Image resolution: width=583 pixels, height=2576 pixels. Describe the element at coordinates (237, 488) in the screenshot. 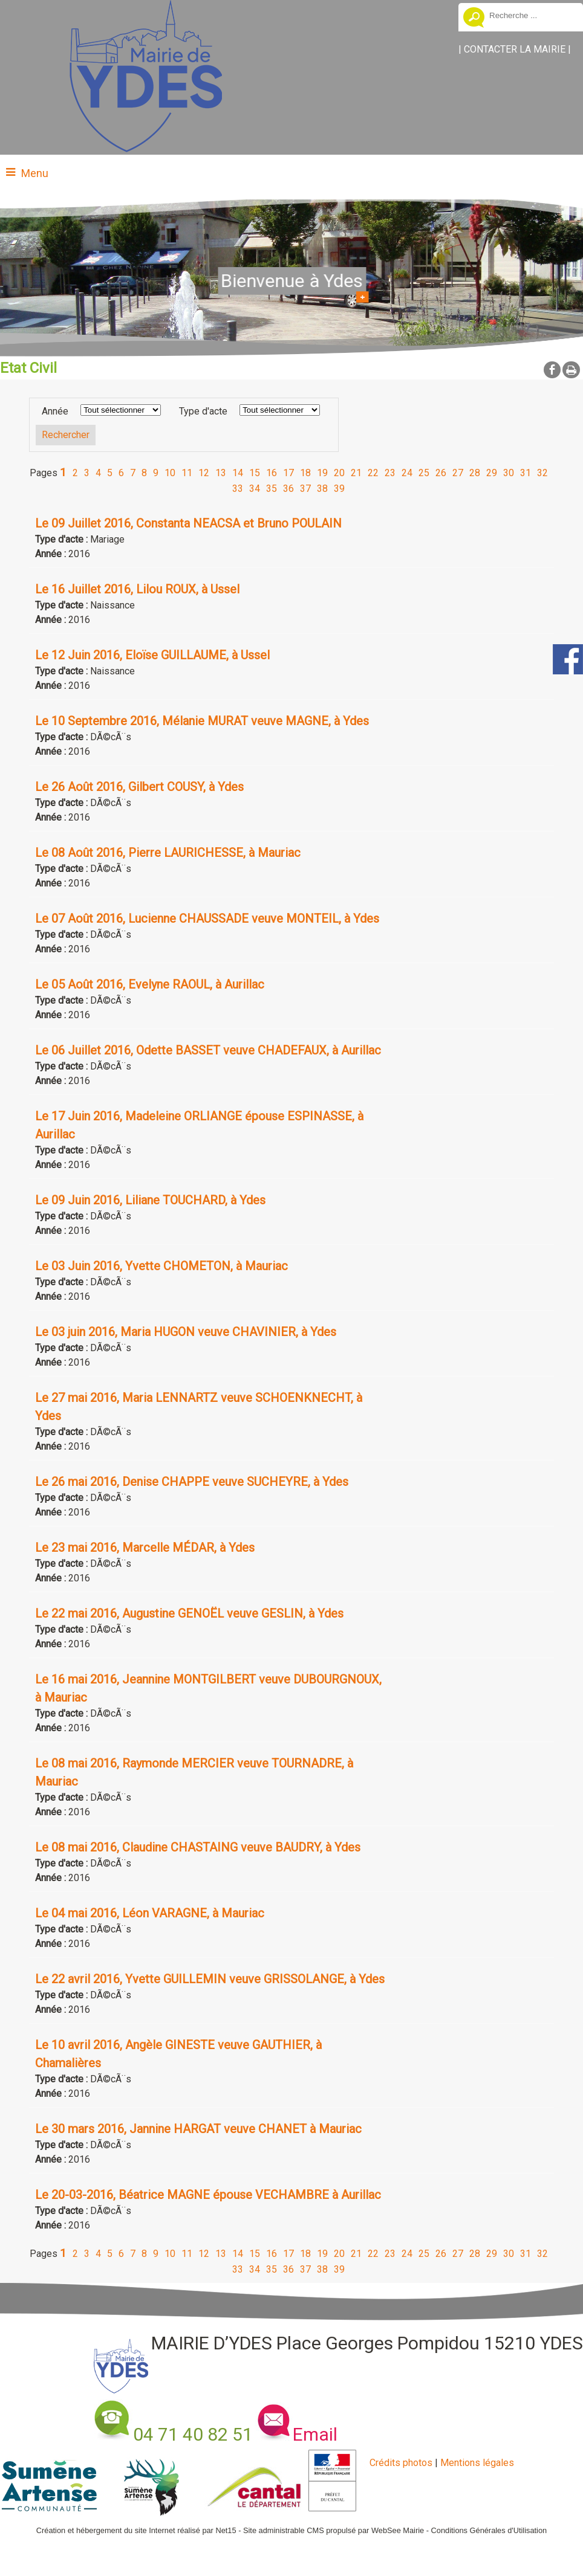

I see `33 [Changer de page de la pagination]` at that location.